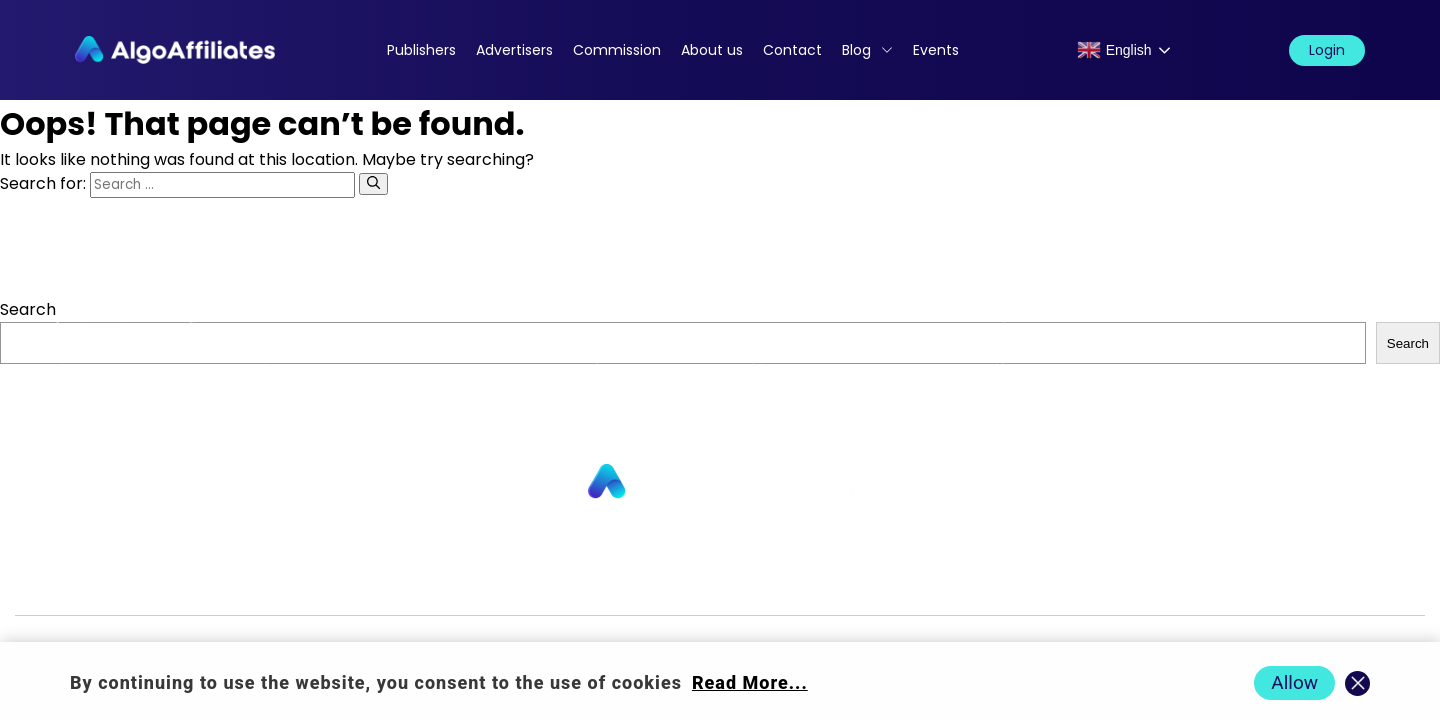  I want to click on [Search], so click(373, 184).